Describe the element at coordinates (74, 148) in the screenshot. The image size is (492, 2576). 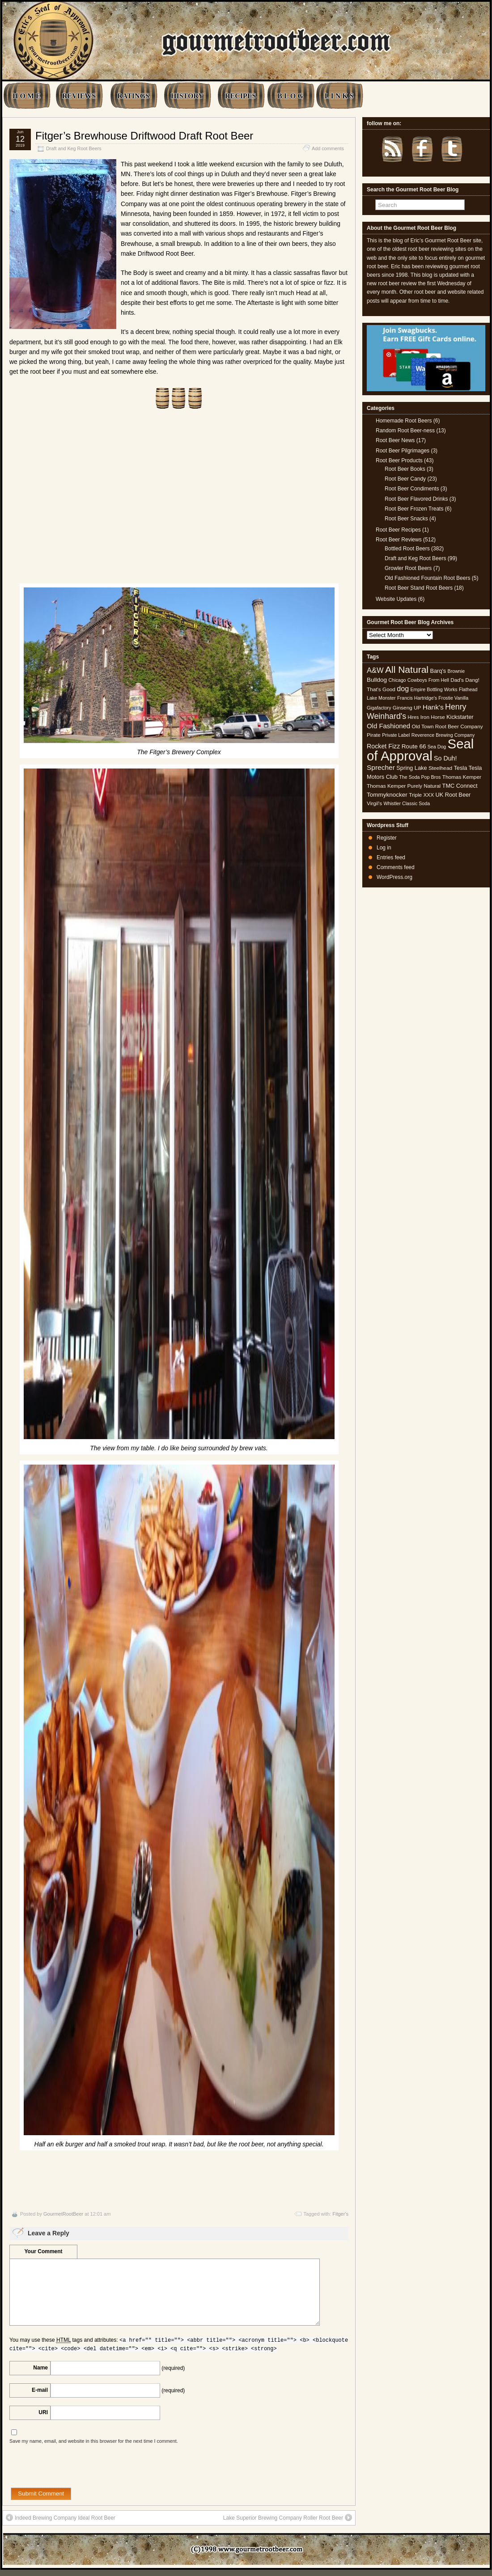
I see `Draft and Keg Root Beers` at that location.